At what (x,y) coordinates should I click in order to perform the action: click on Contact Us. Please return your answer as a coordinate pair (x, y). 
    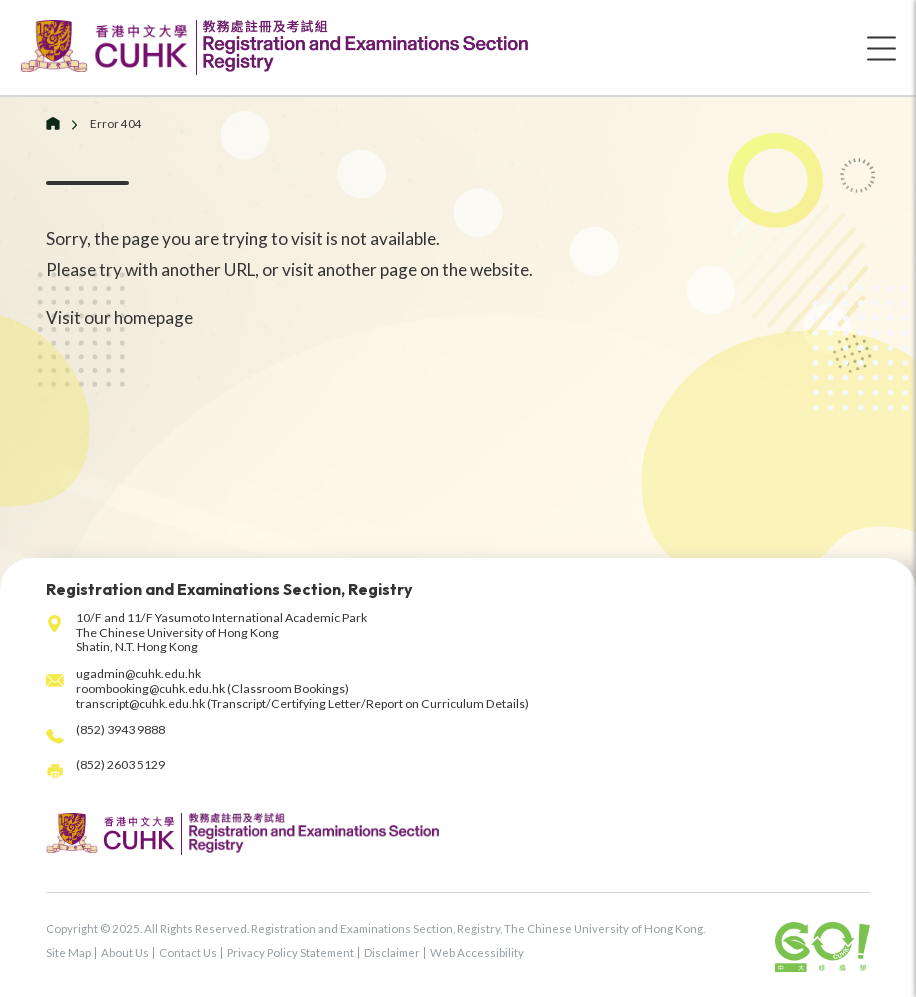
    Looking at the image, I should click on (188, 952).